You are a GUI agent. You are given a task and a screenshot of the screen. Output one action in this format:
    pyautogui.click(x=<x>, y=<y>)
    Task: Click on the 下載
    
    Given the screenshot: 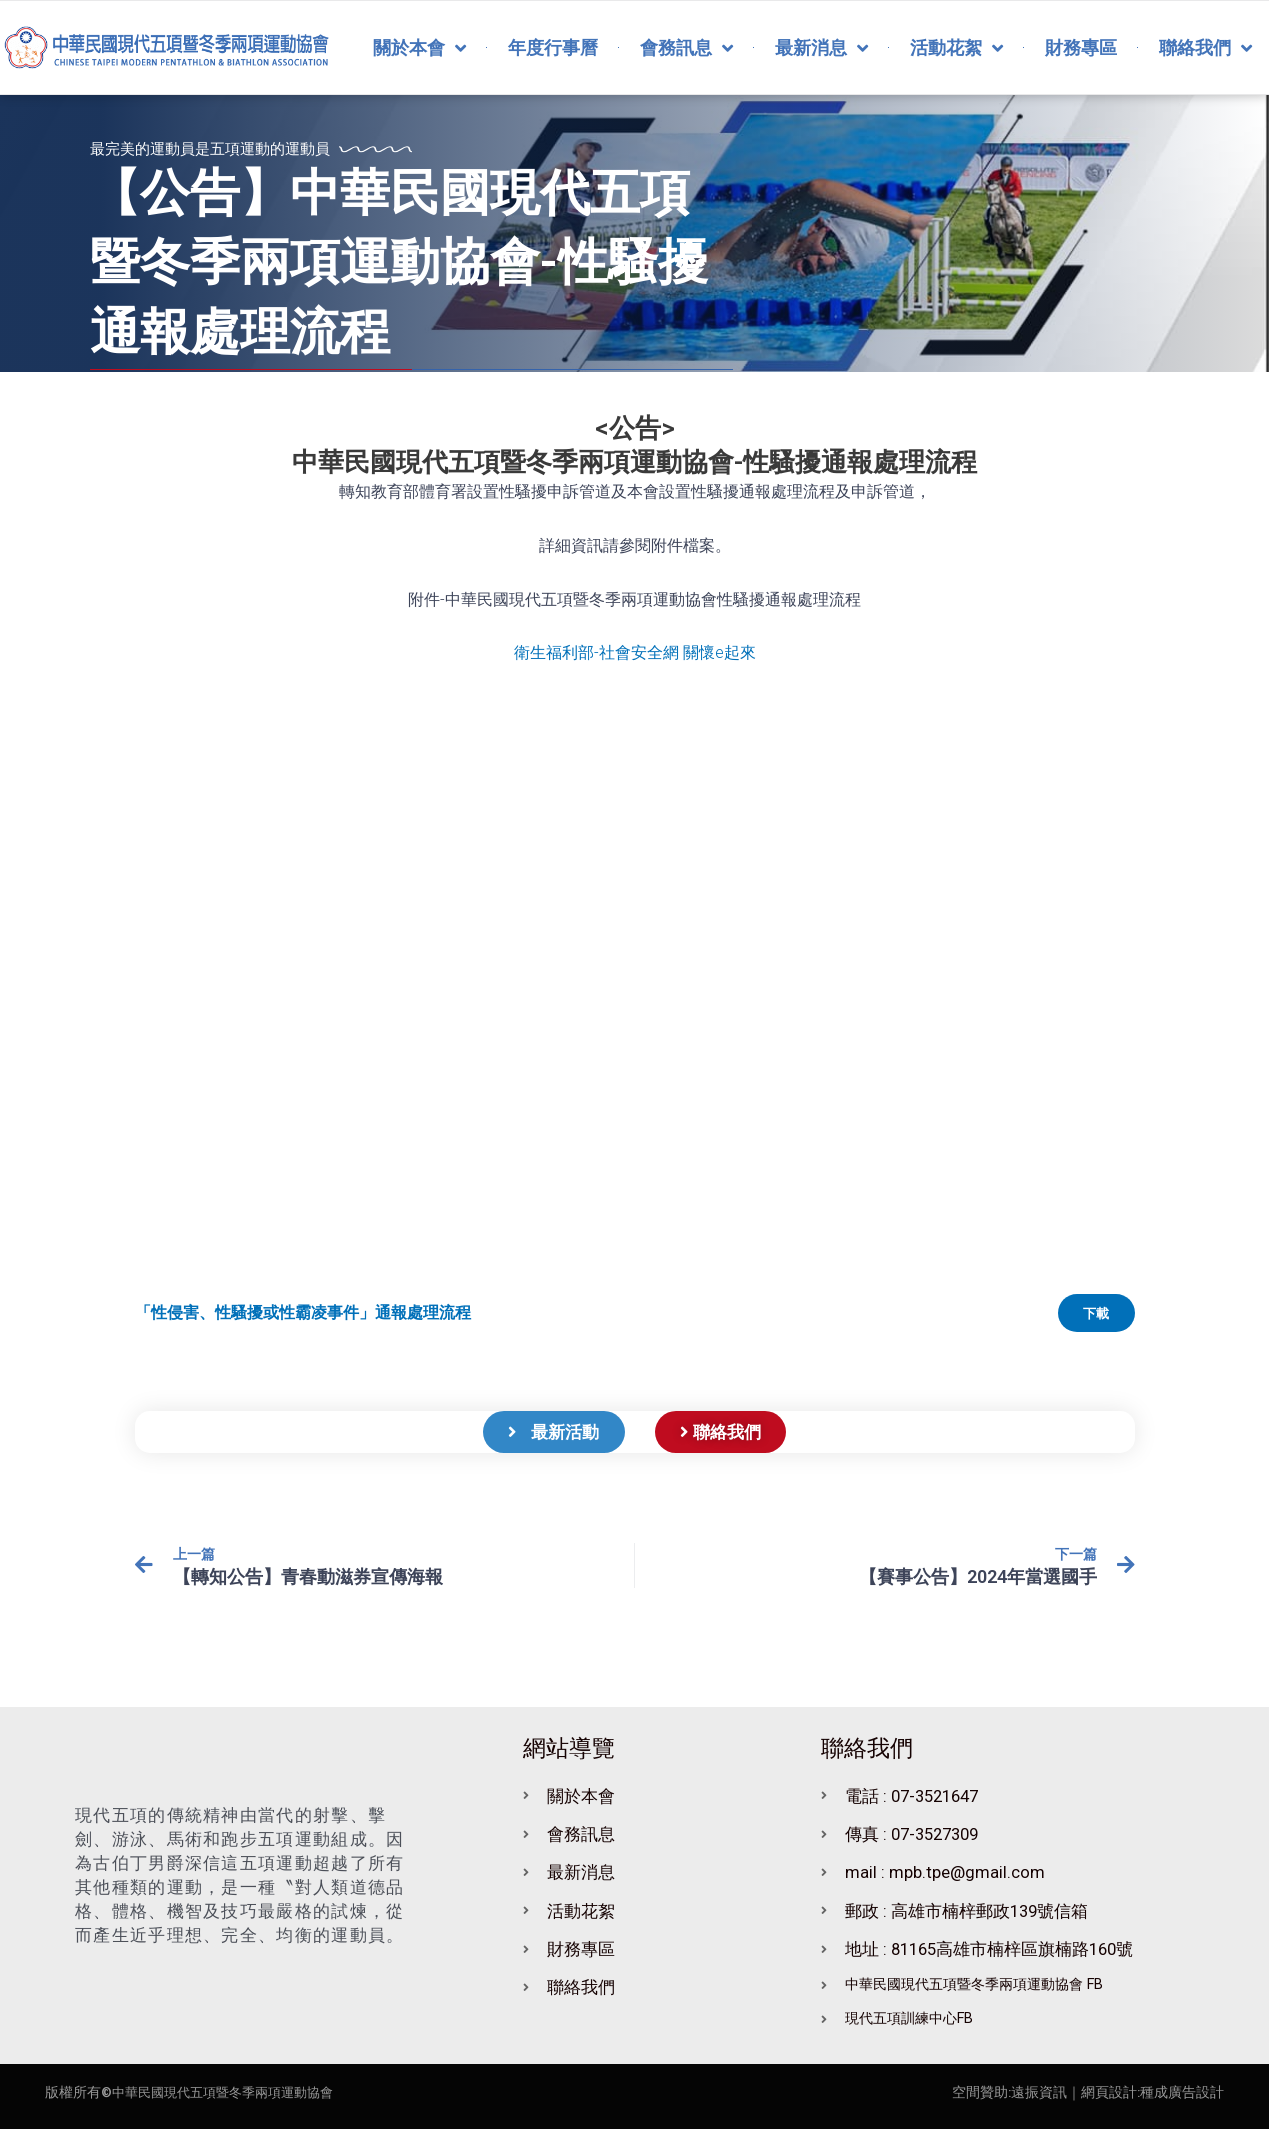 What is the action you would take?
    pyautogui.click(x=1091, y=1316)
    